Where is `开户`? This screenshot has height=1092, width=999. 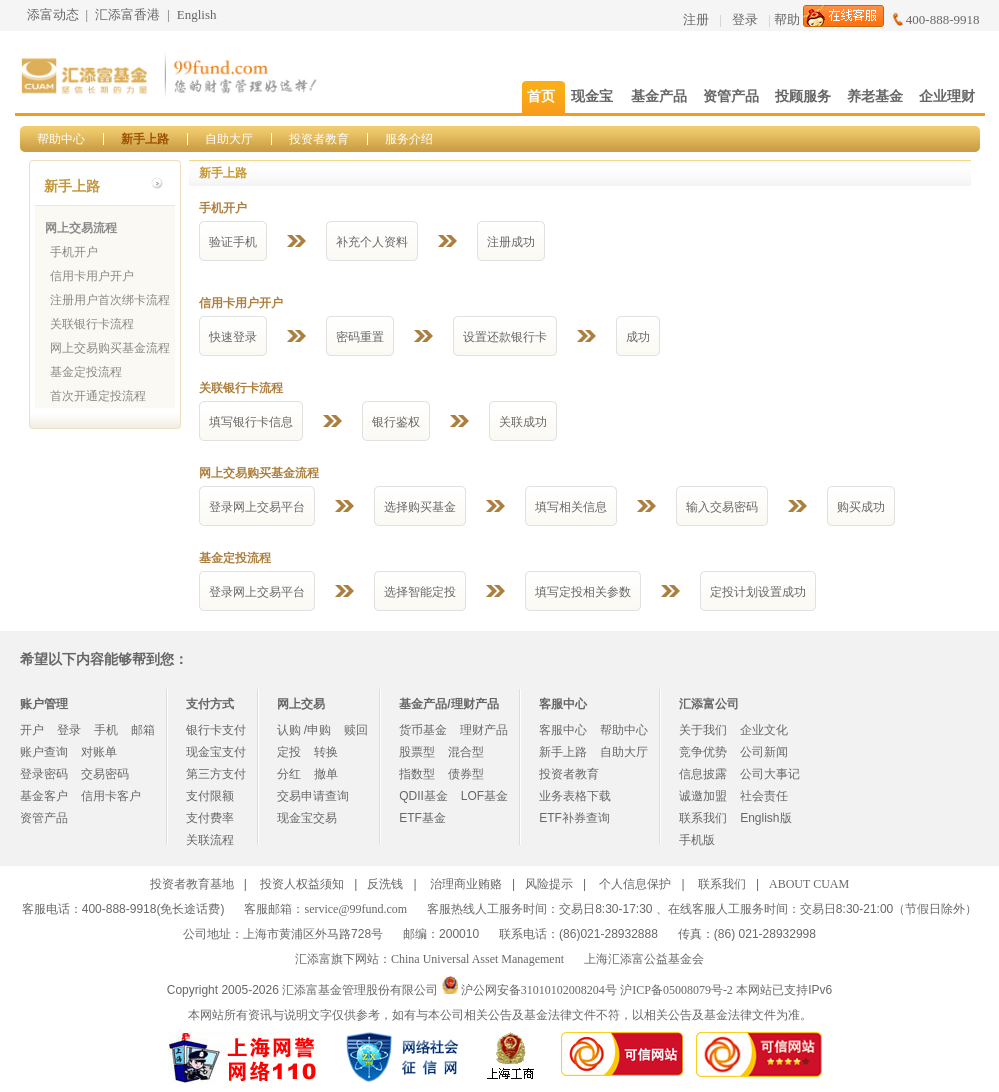 开户 is located at coordinates (32, 730).